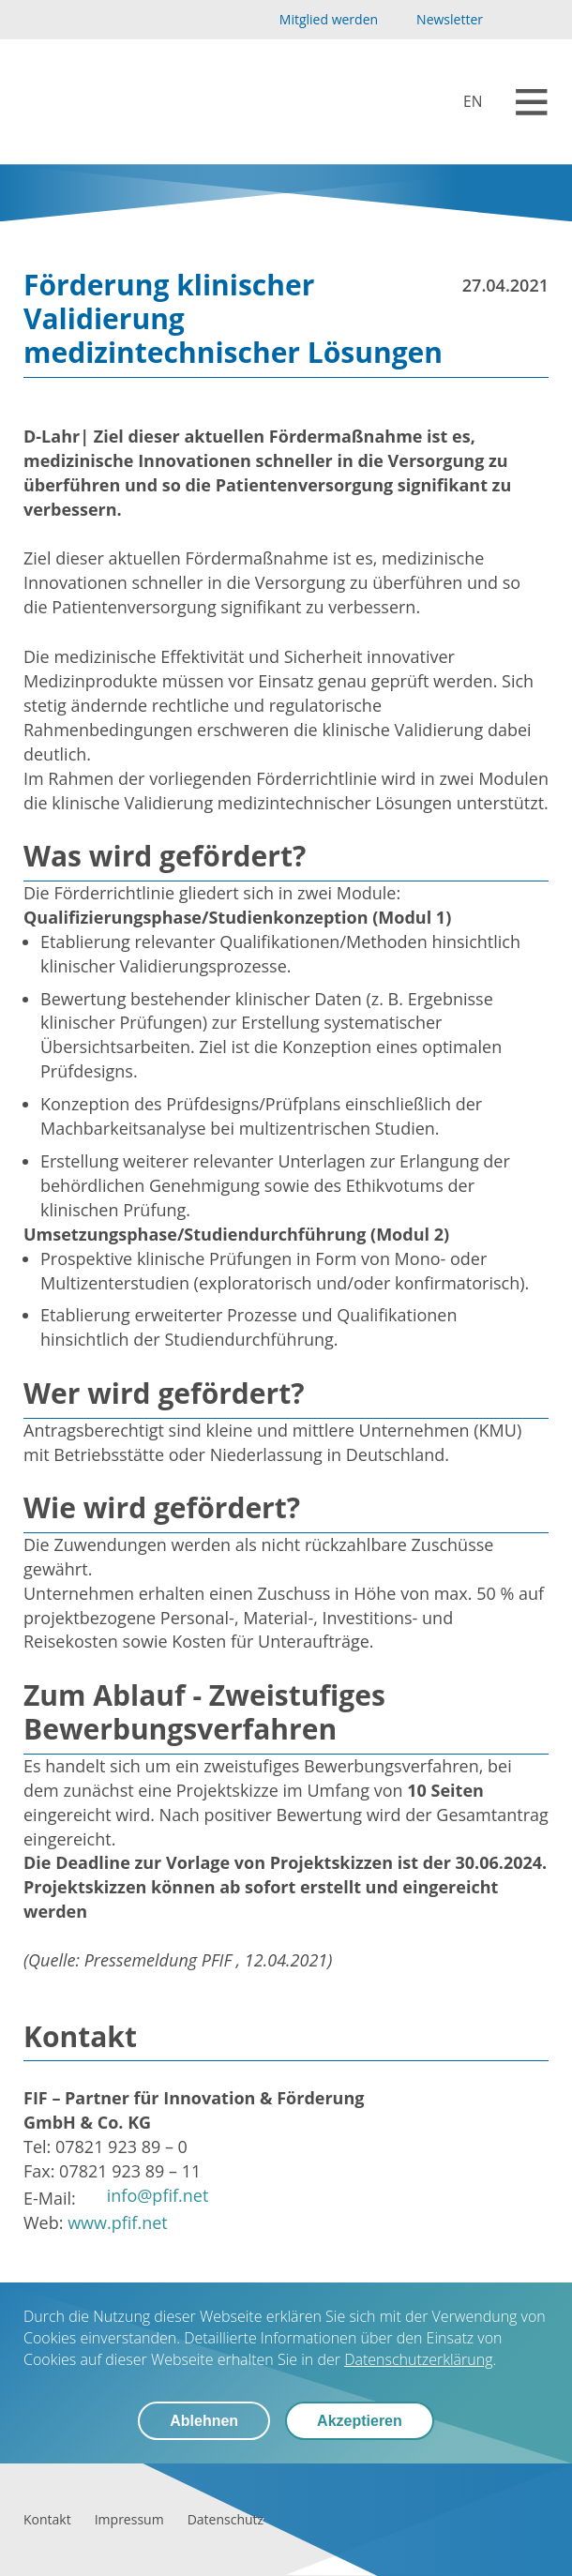  I want to click on [Datenschutz], so click(225, 2519).